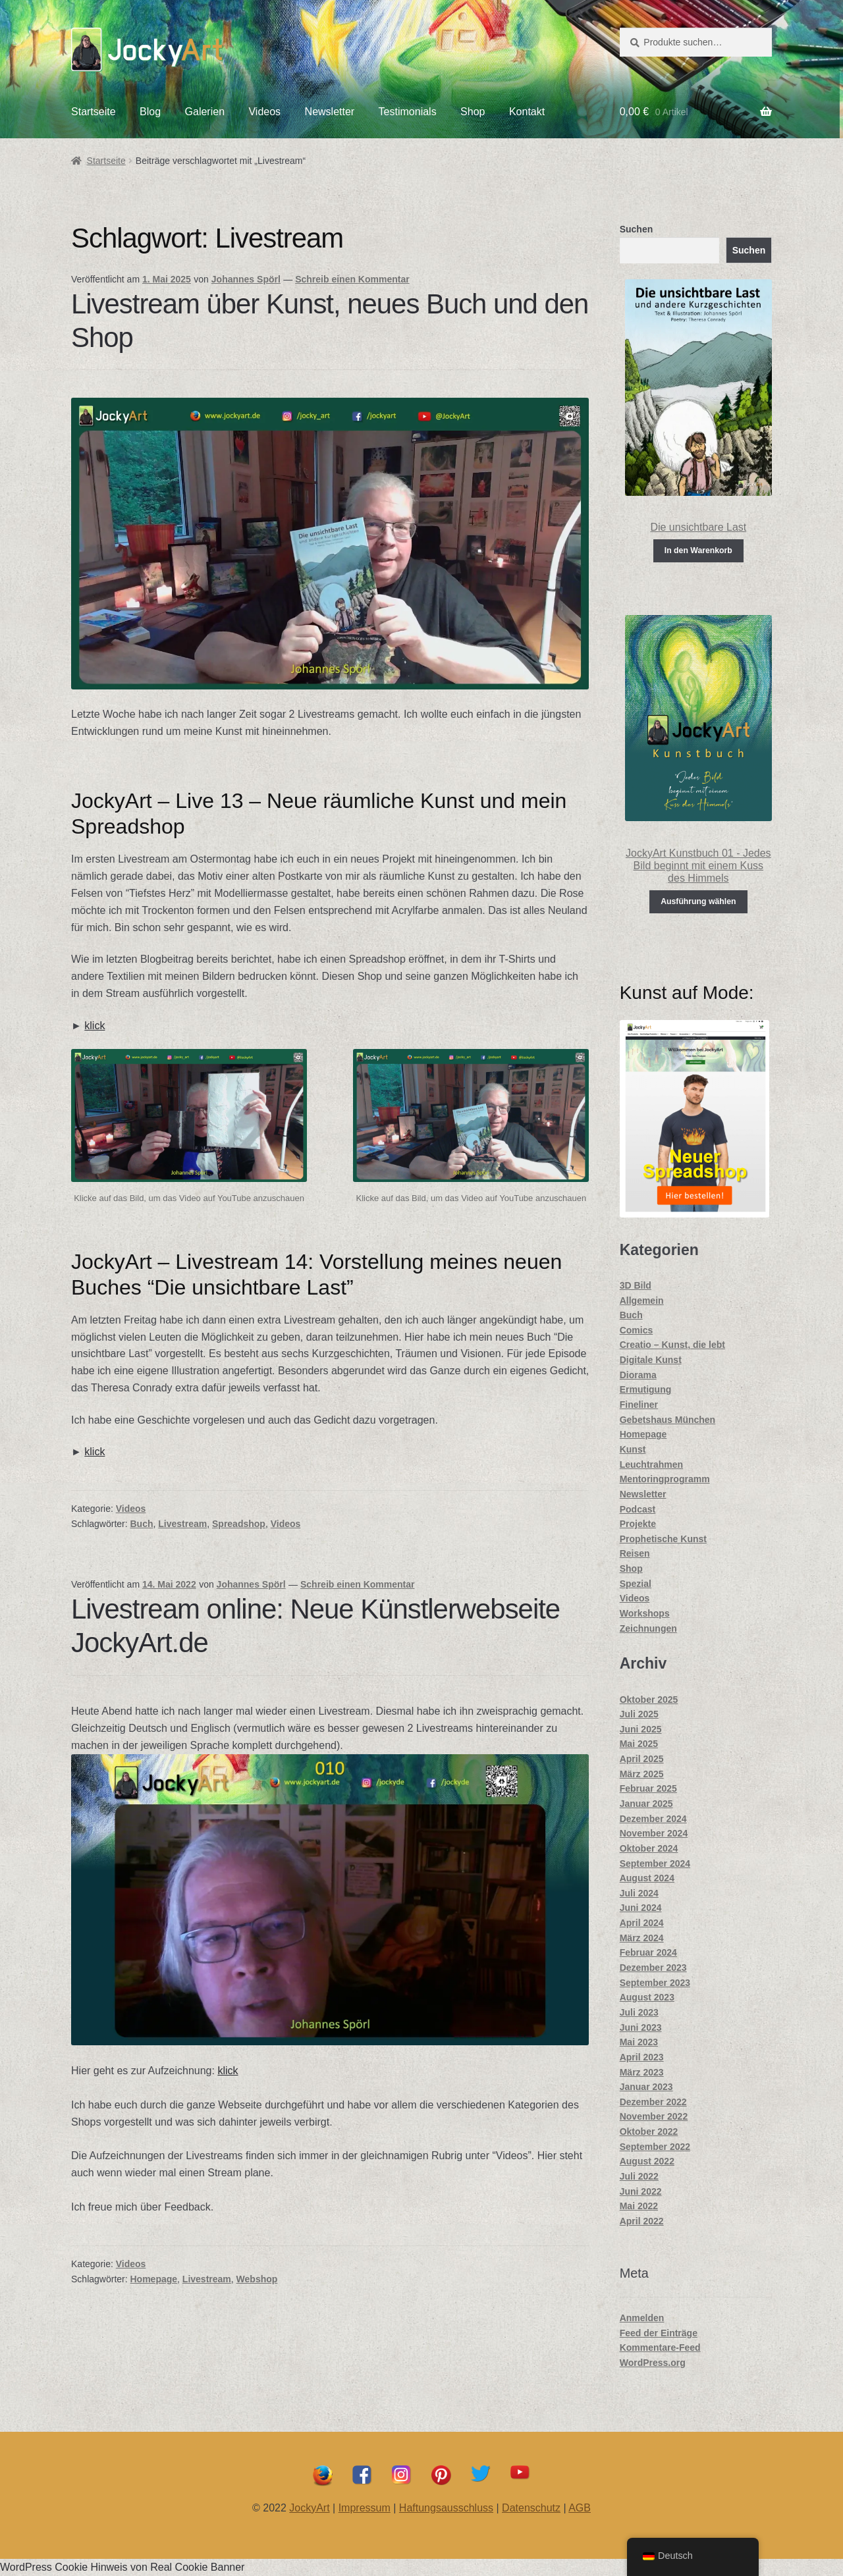  Describe the element at coordinates (638, 1375) in the screenshot. I see `Diorama` at that location.